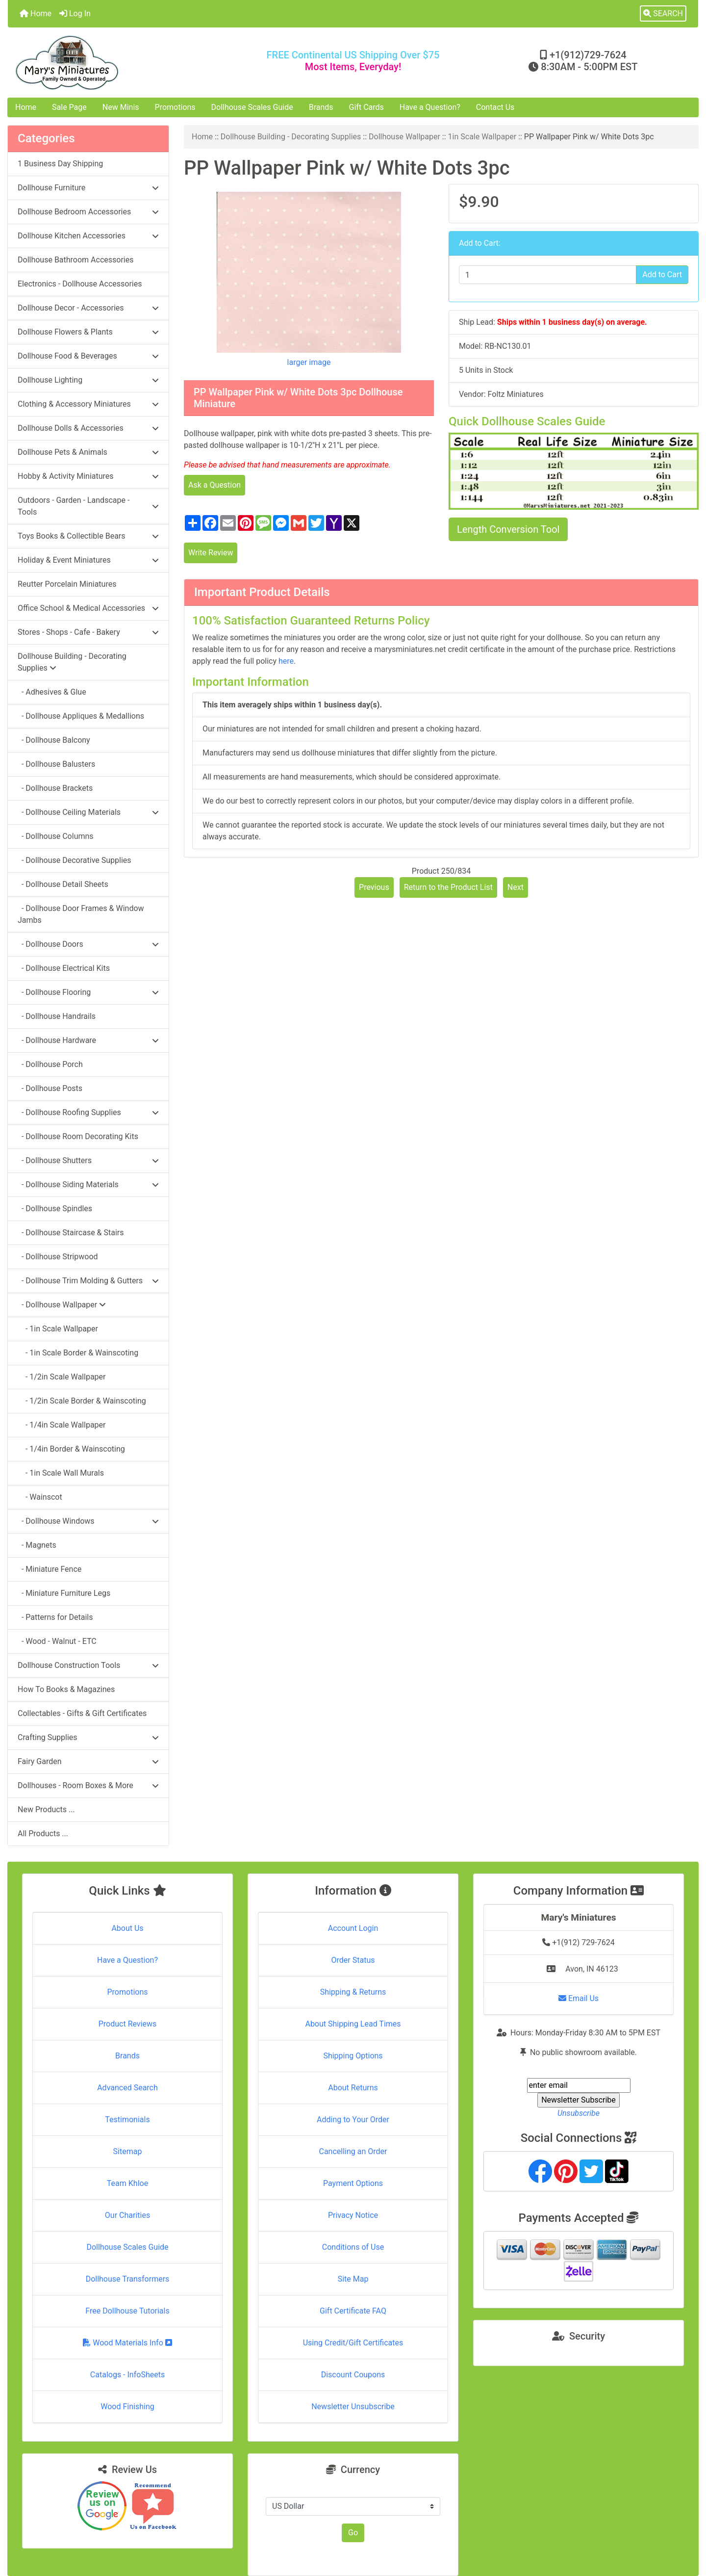 This screenshot has width=706, height=2576. What do you see at coordinates (353, 2024) in the screenshot?
I see `About Shipping Lead Times` at bounding box center [353, 2024].